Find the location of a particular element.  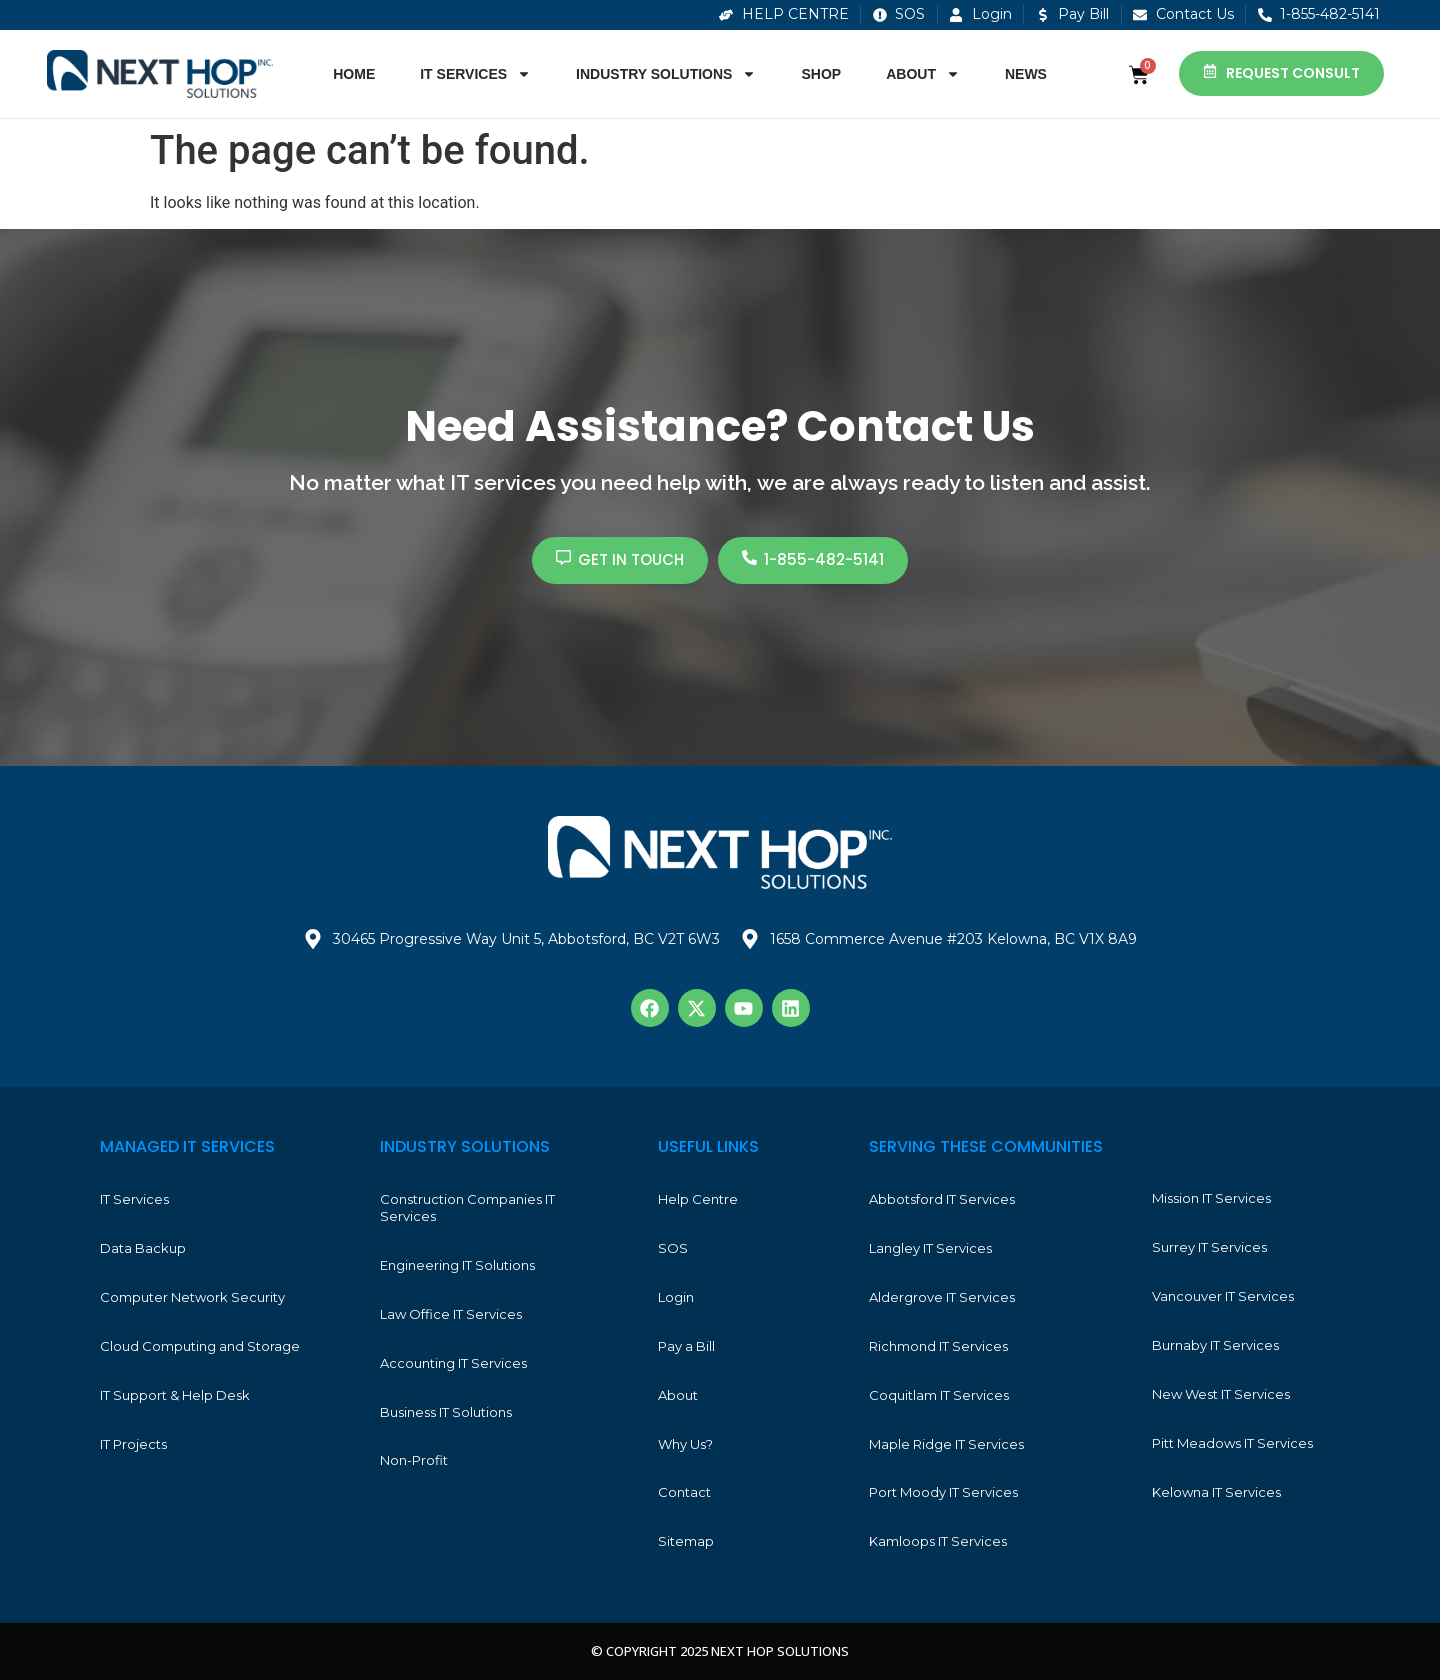

Vancouver IT Services is located at coordinates (1223, 1296).